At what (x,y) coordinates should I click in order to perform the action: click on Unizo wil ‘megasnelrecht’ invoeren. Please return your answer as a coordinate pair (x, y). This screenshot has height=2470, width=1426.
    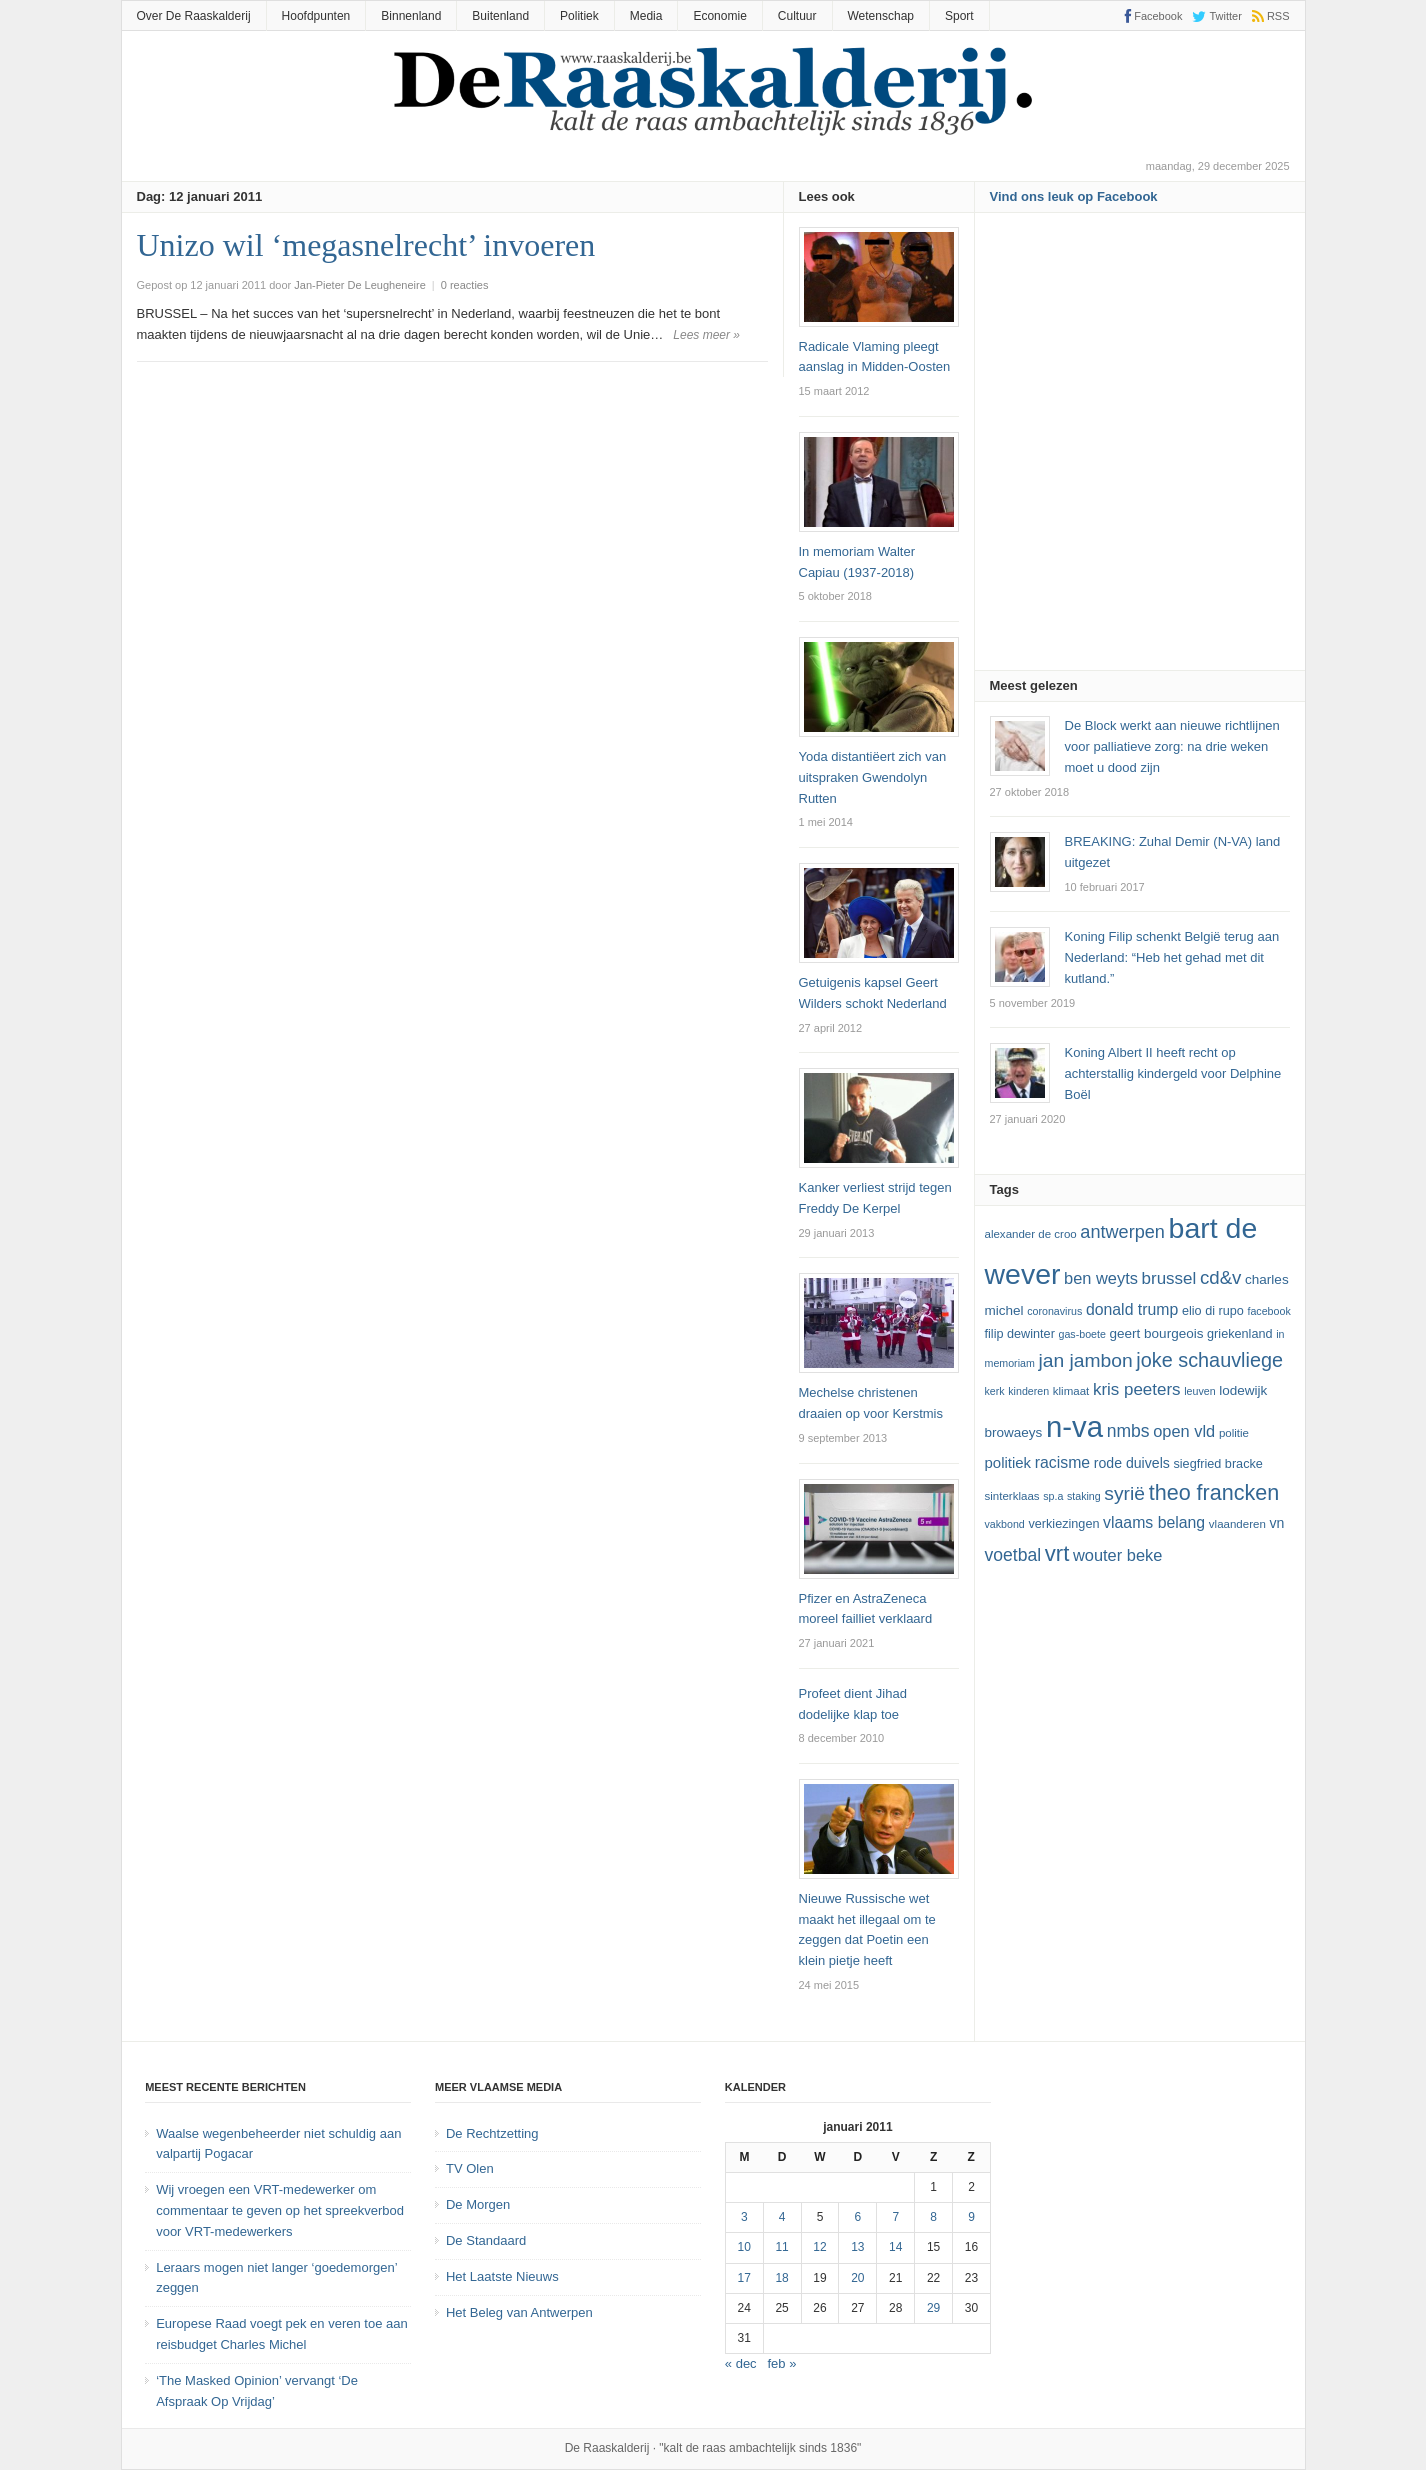
    Looking at the image, I should click on (366, 245).